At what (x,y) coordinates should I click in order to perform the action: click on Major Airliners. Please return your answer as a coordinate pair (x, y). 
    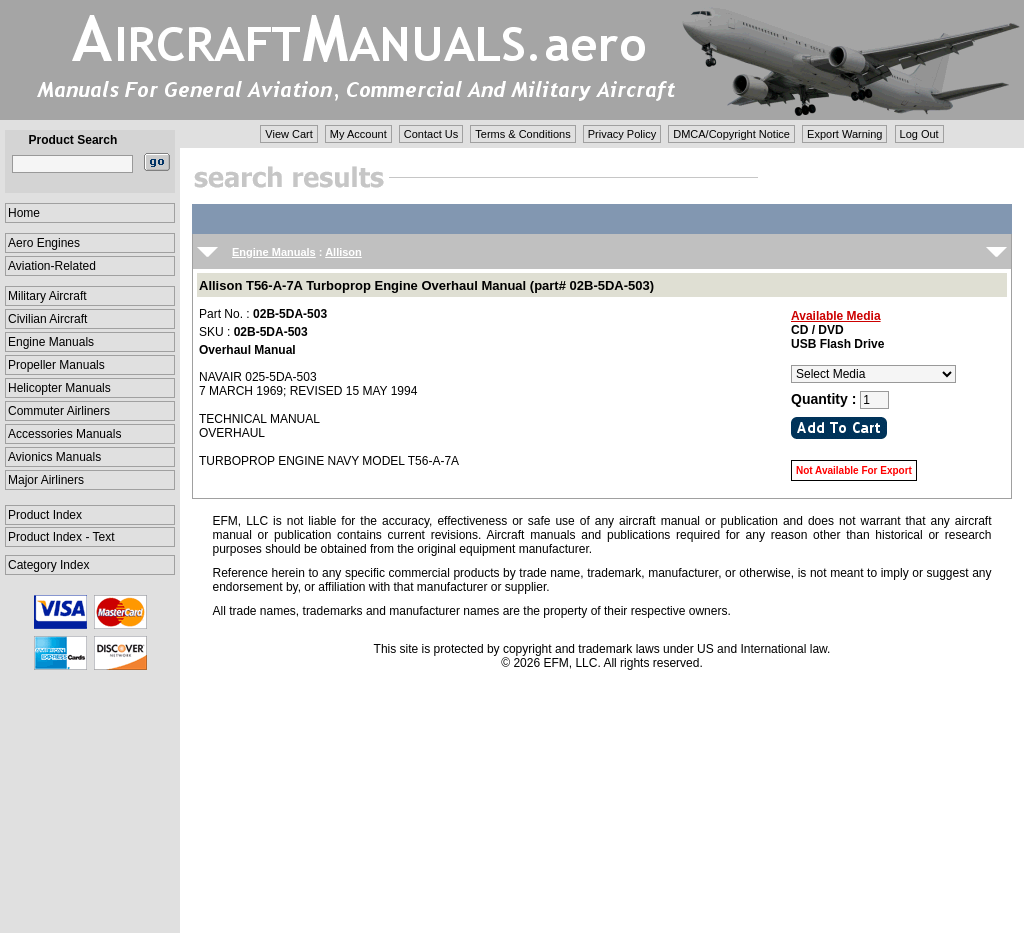
    Looking at the image, I should click on (46, 480).